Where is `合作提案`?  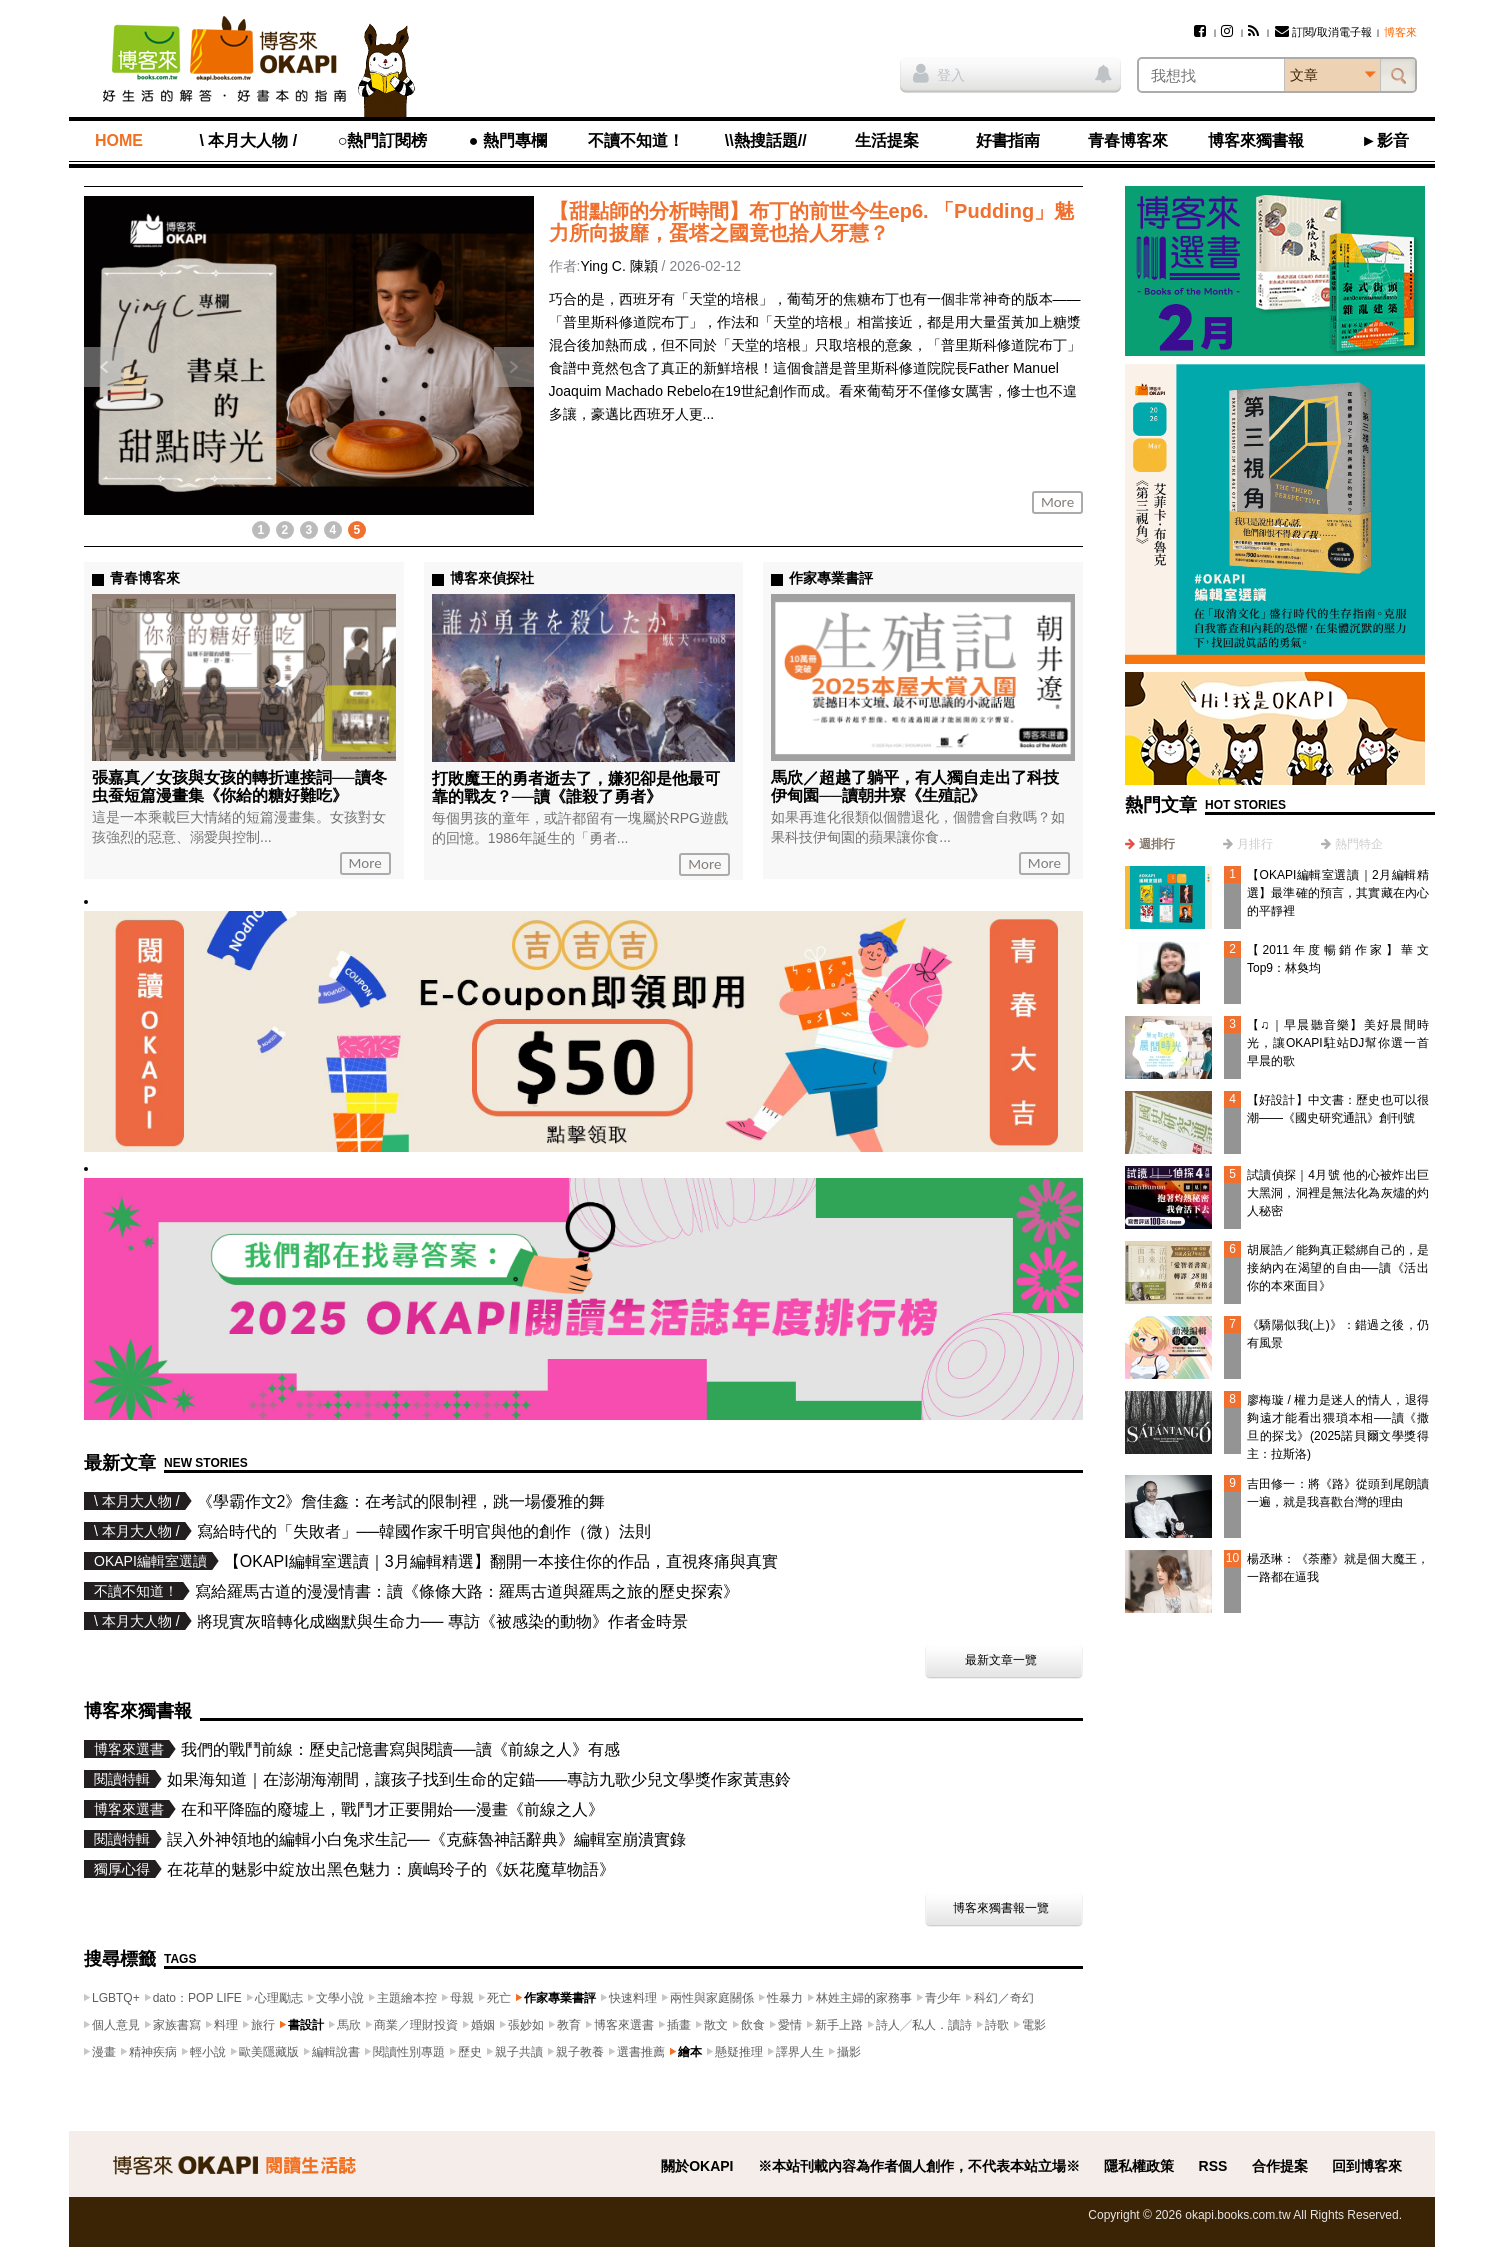
合作提案 is located at coordinates (1280, 2166).